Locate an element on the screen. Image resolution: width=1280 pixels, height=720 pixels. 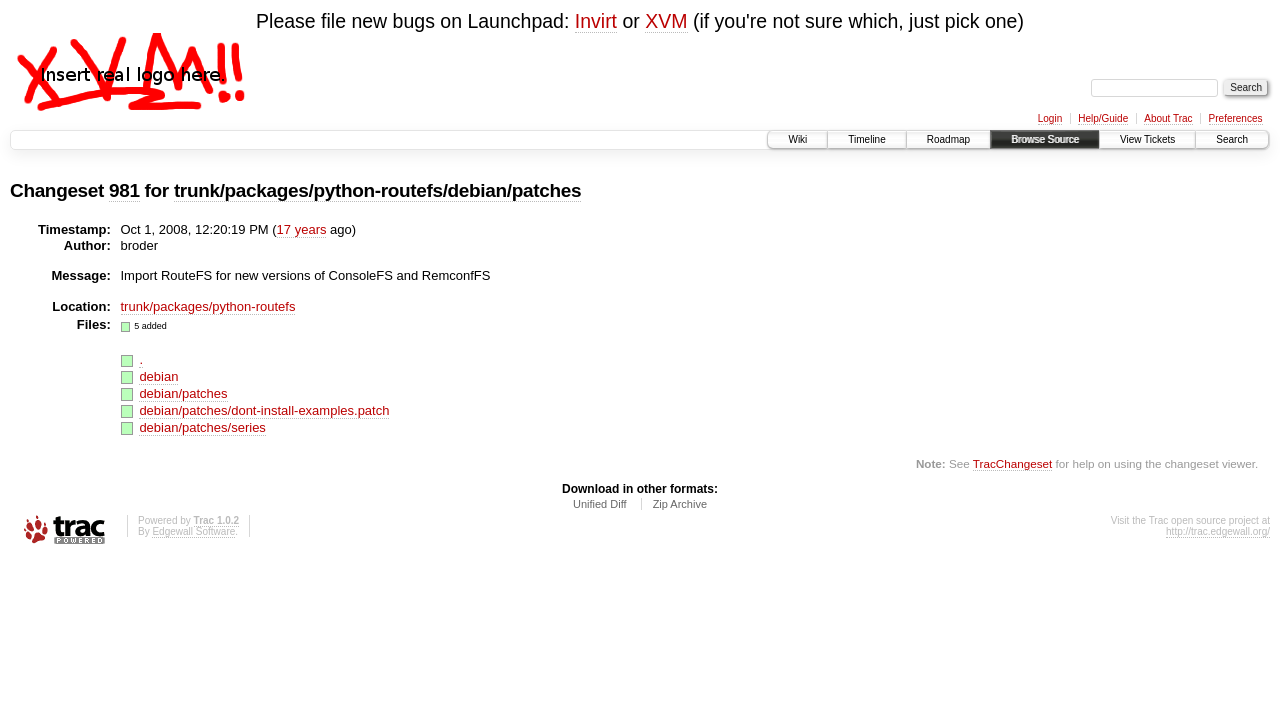
17 years is located at coordinates (302, 229).